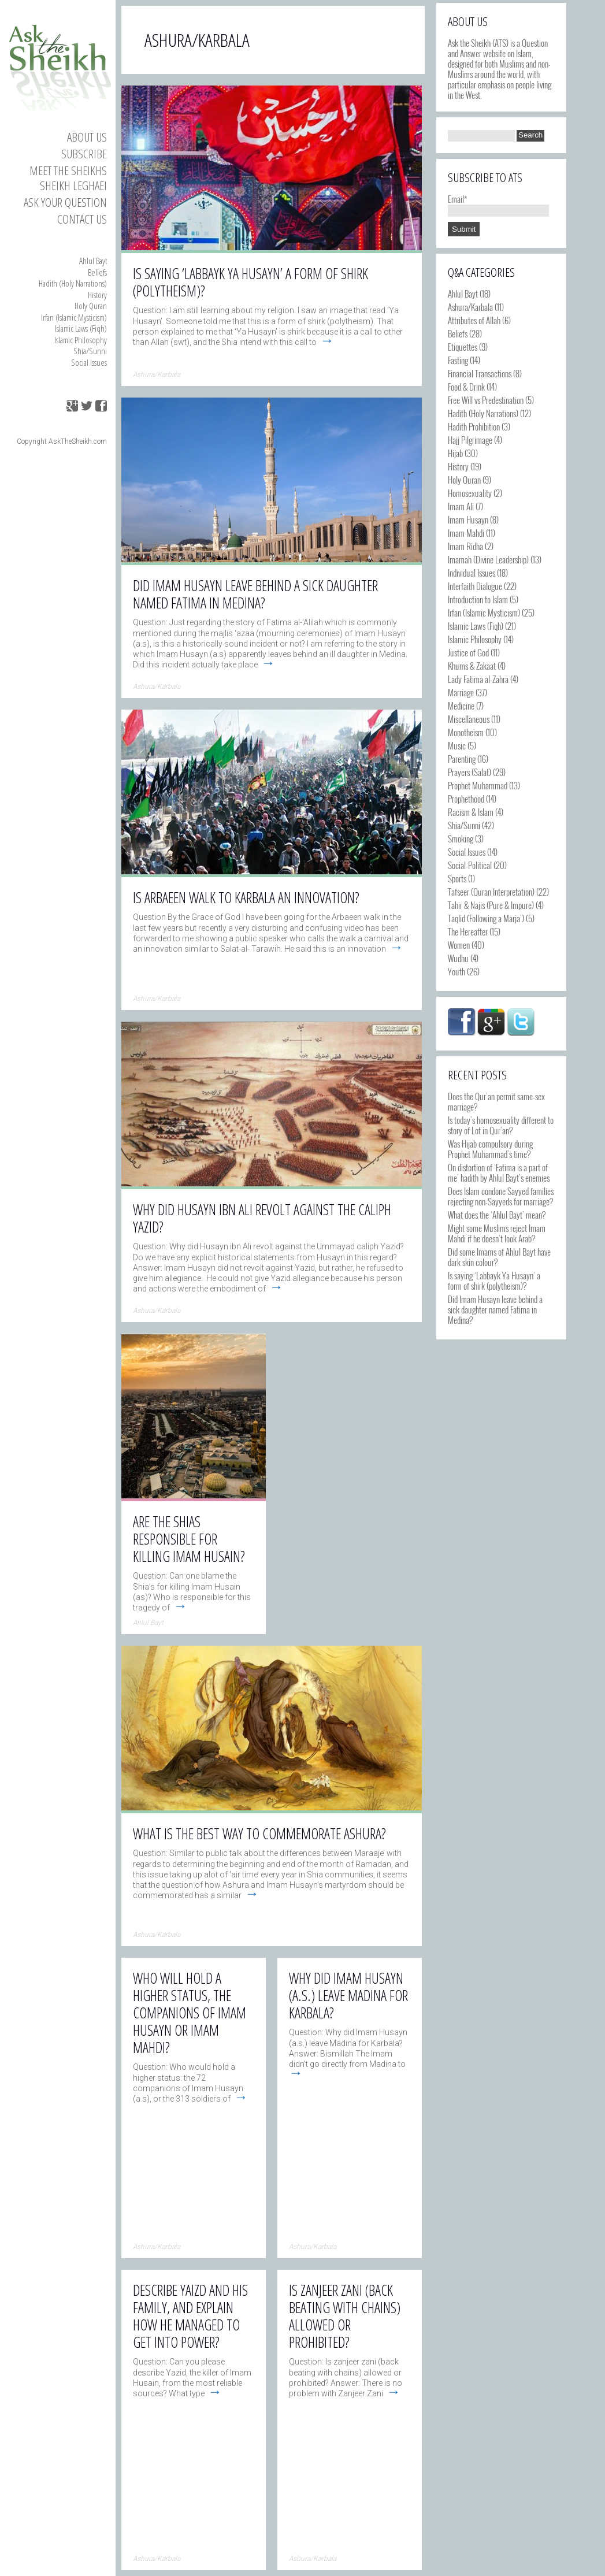  Describe the element at coordinates (491, 891) in the screenshot. I see `Tafseer (Quran Interpretation)` at that location.